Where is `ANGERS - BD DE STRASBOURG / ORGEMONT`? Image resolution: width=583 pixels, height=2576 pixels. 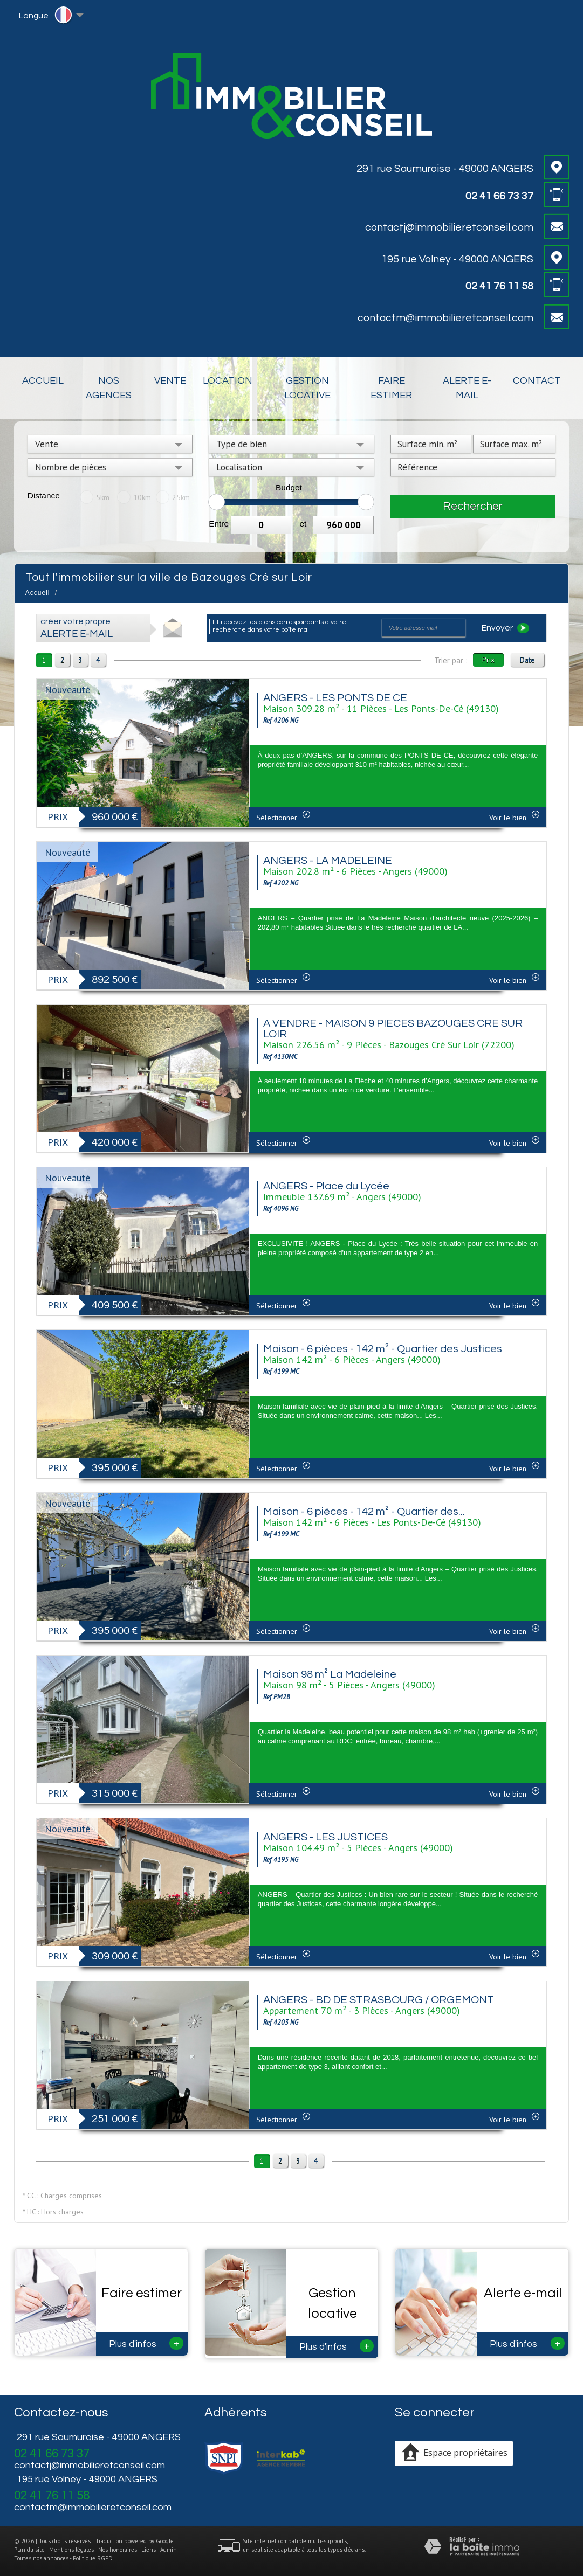 ANGERS - BD DE STRASBOURG / ORGEMONT is located at coordinates (378, 2000).